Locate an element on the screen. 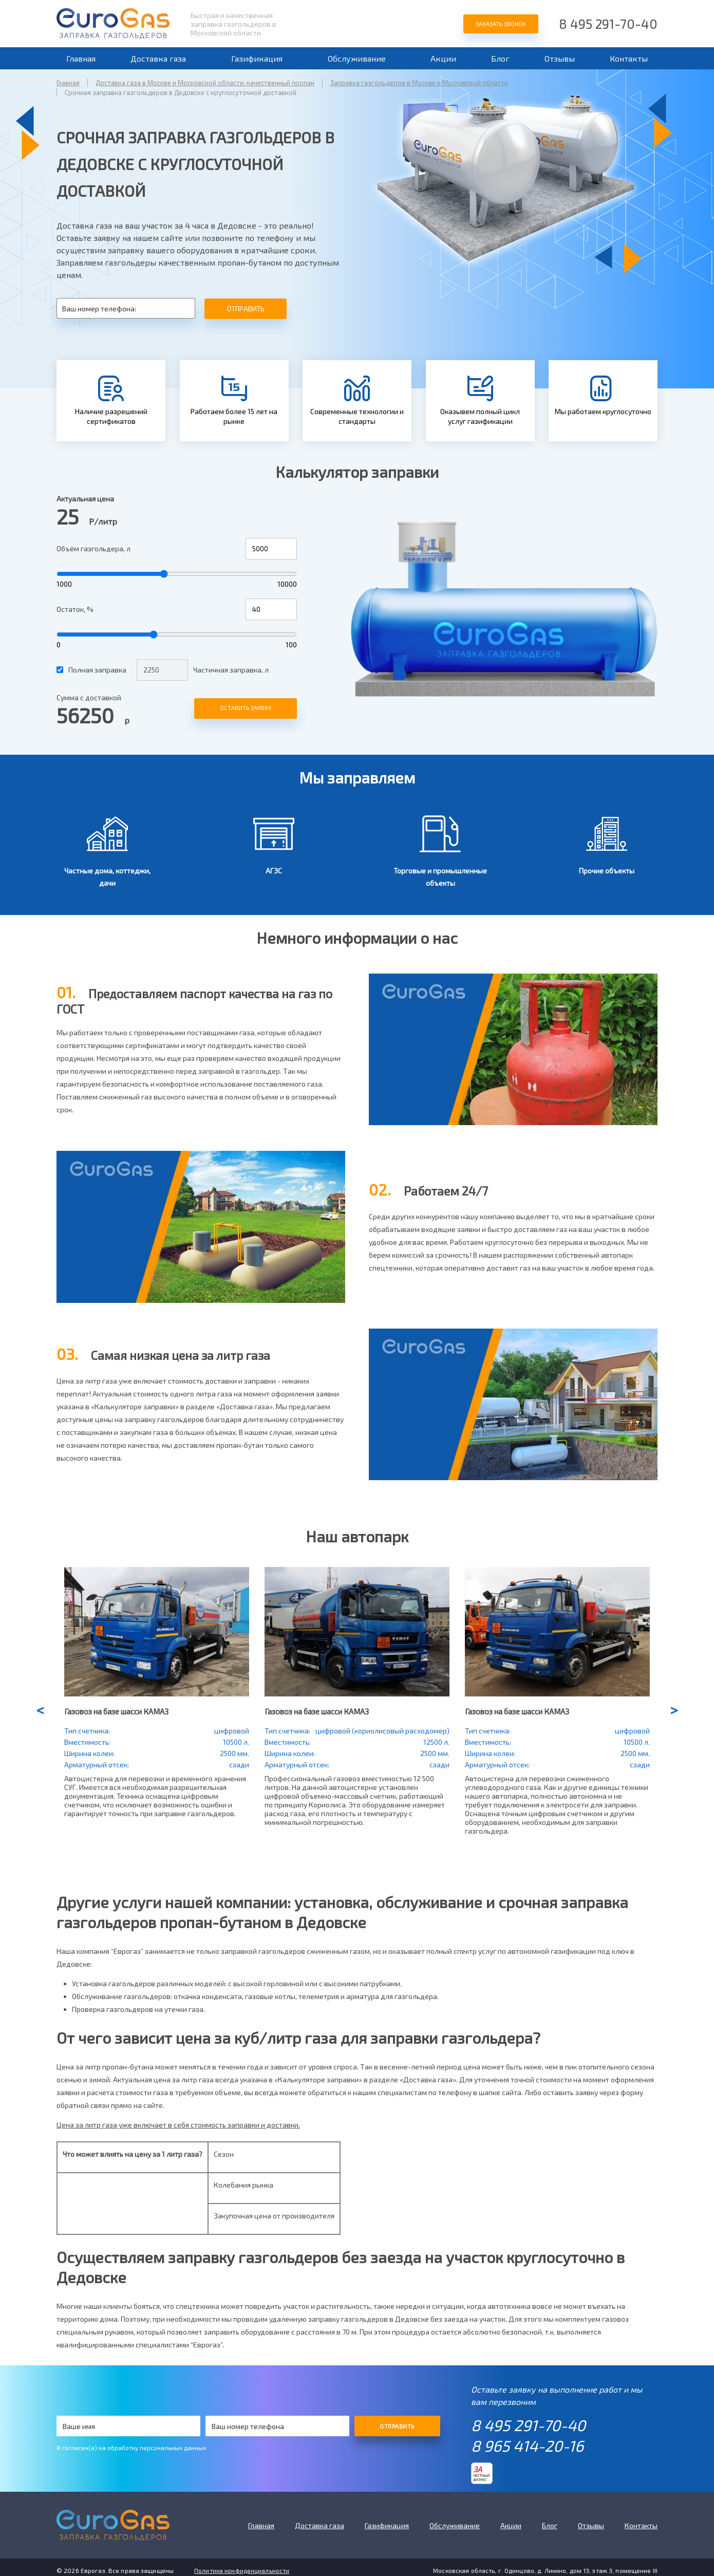 The image size is (714, 2576). Доставка газа is located at coordinates (158, 58).